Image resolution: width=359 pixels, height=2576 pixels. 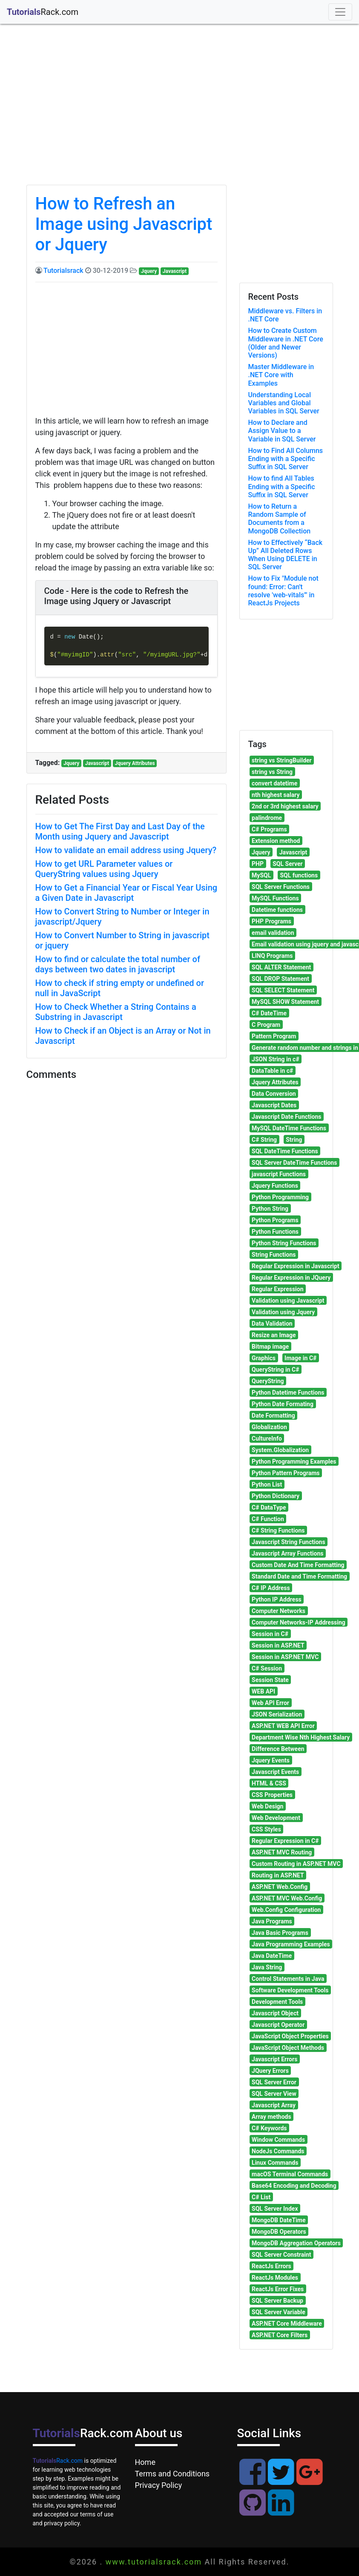 I want to click on C# Function, so click(x=268, y=1519).